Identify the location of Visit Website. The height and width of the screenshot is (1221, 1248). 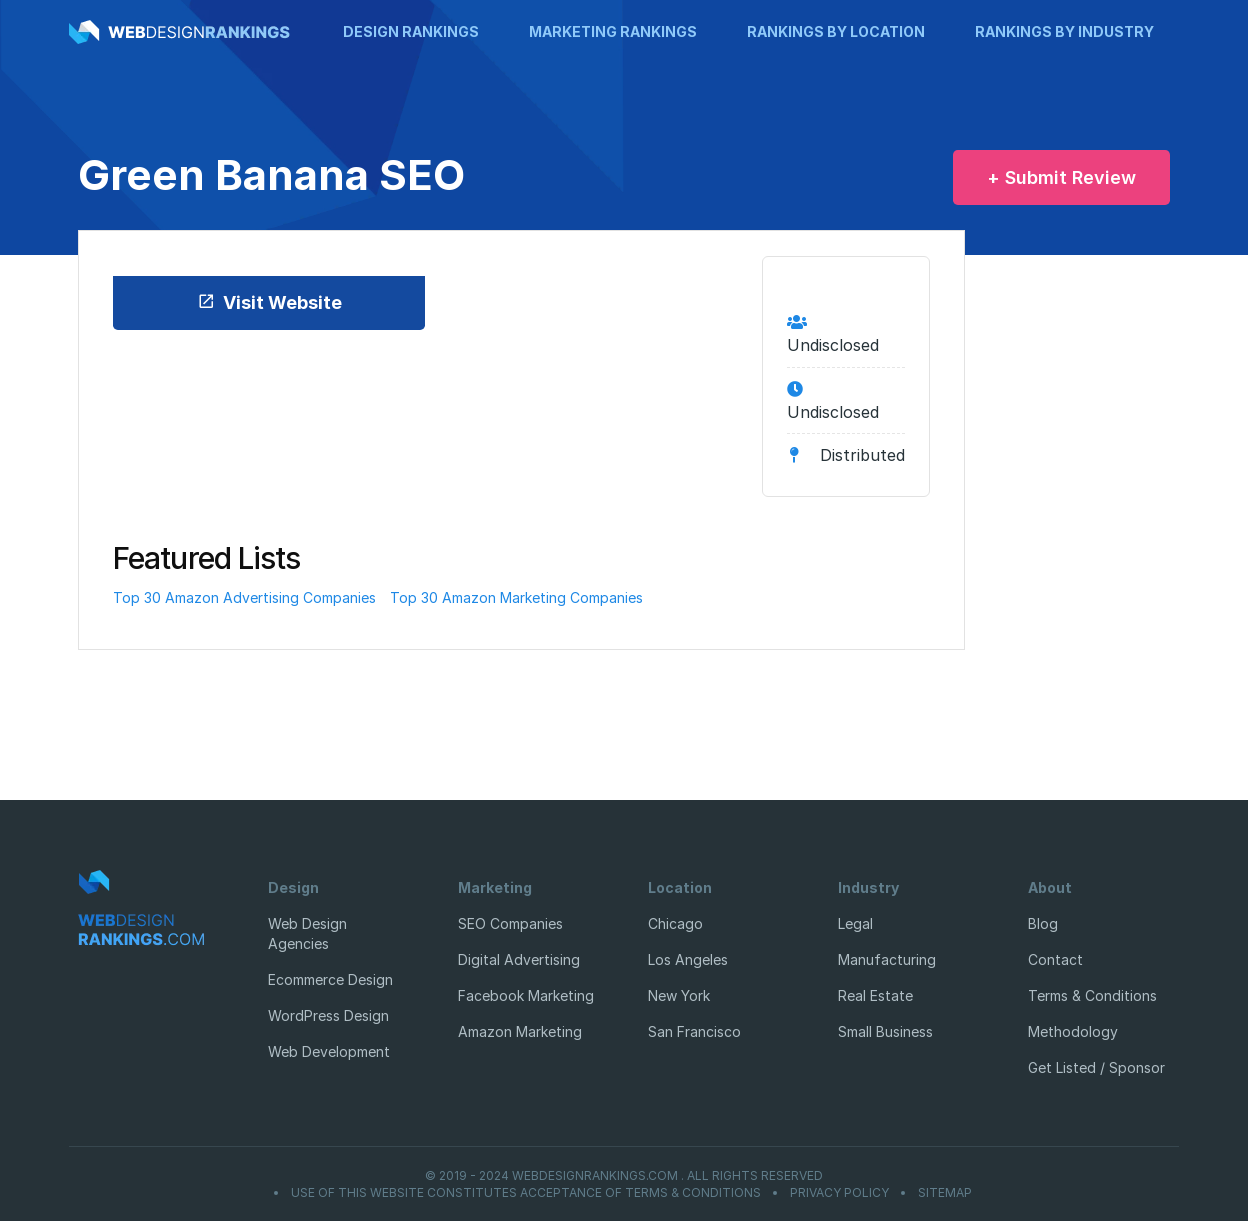
(269, 302).